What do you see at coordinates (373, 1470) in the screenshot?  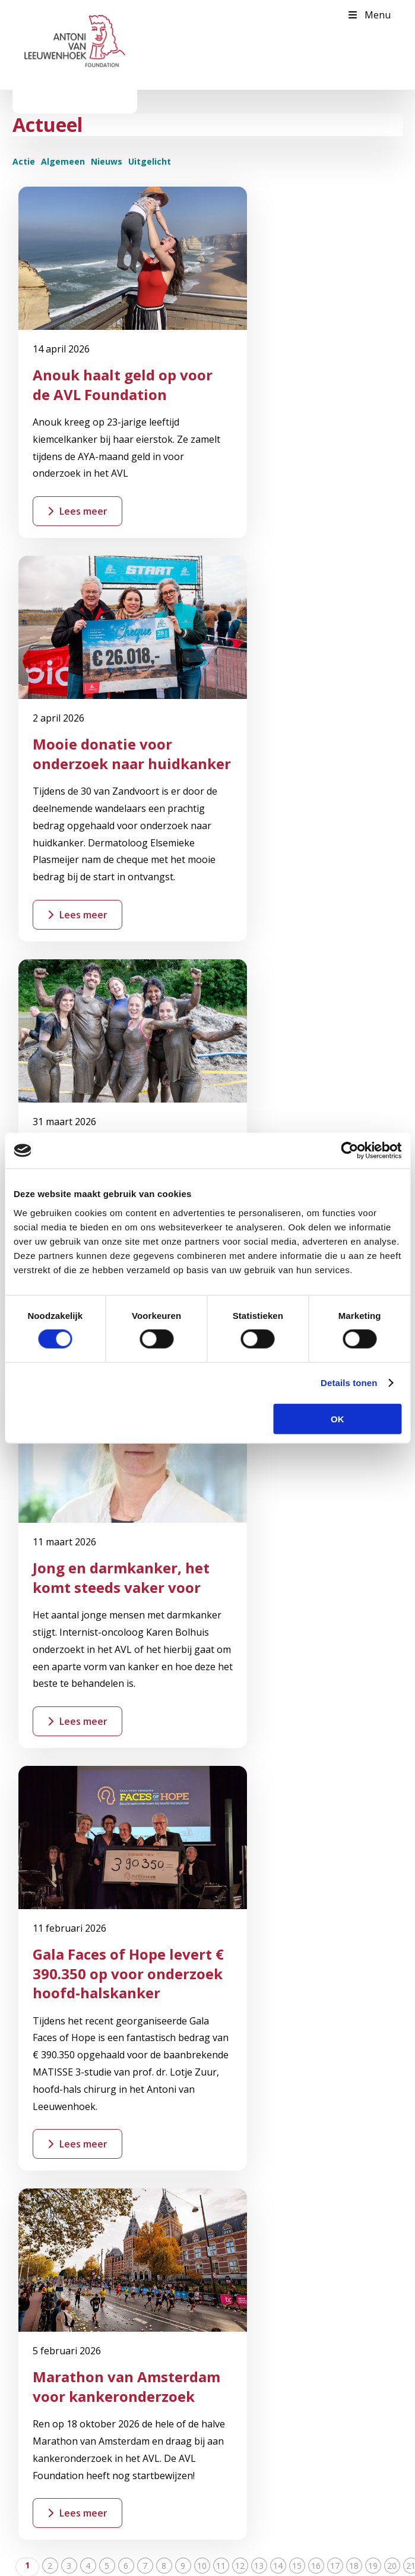 I see `19` at bounding box center [373, 1470].